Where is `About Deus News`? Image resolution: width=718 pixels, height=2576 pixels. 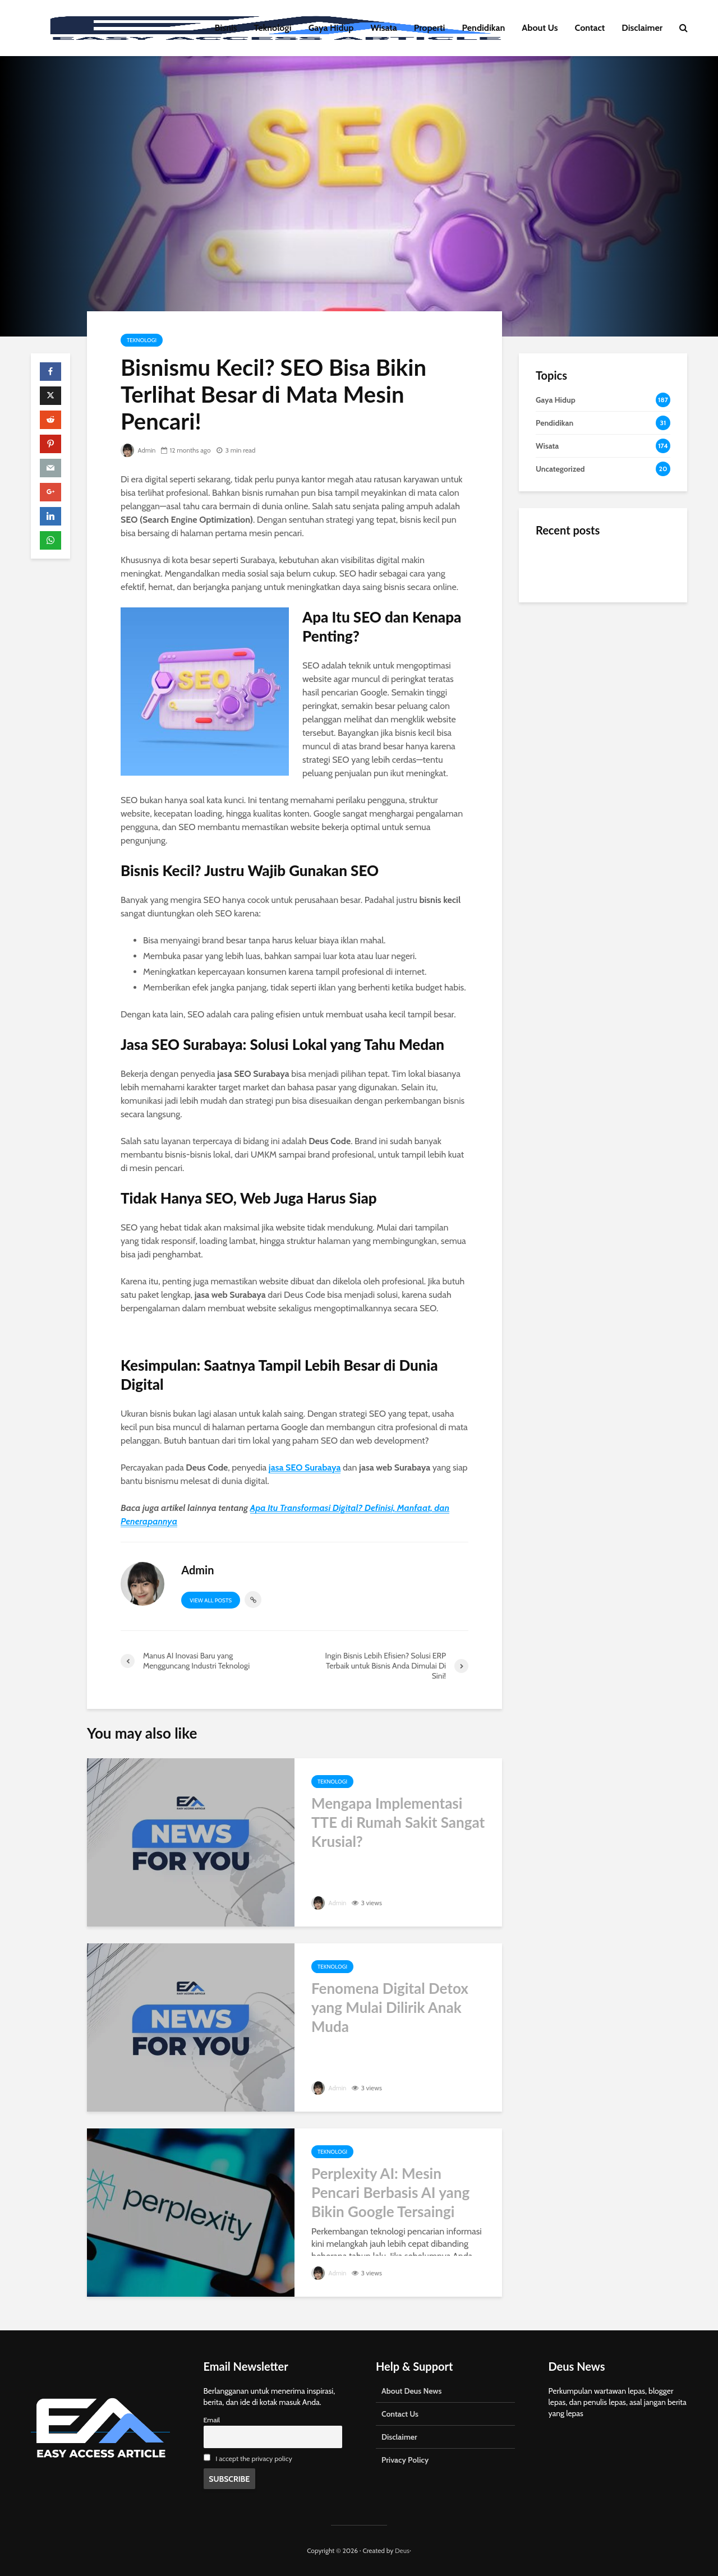 About Deus News is located at coordinates (411, 2391).